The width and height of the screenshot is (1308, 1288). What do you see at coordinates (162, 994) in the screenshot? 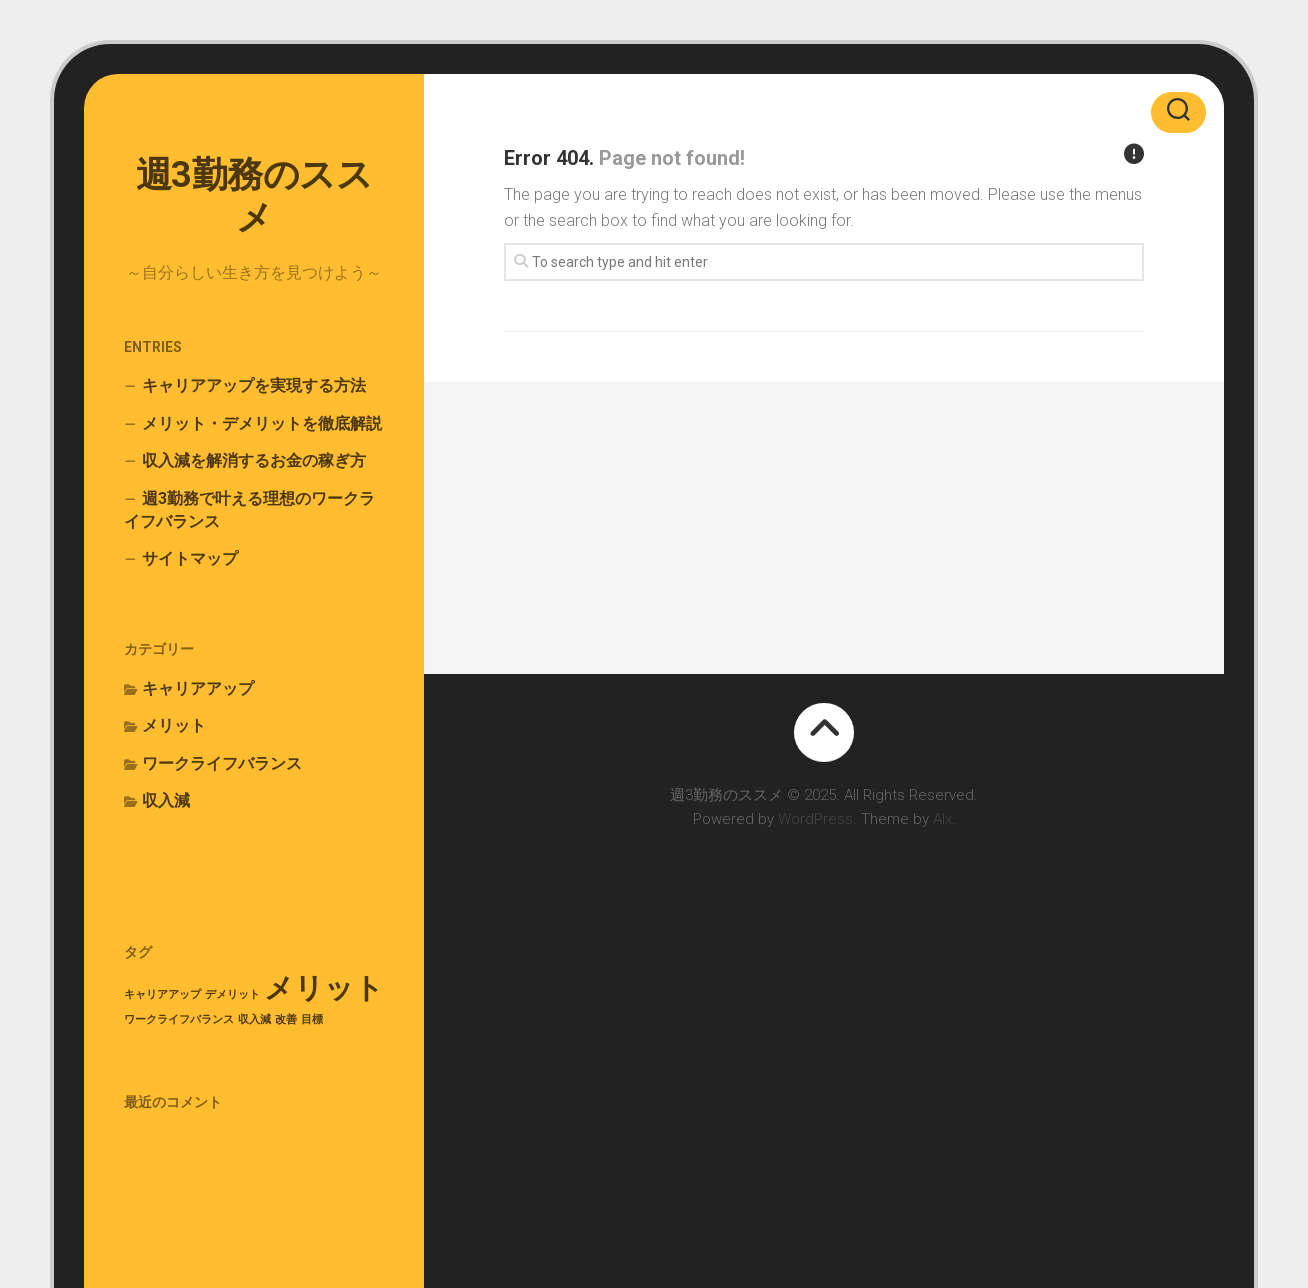
I see `キャリアアップ [キャリアアップ (1個の項目)]` at bounding box center [162, 994].